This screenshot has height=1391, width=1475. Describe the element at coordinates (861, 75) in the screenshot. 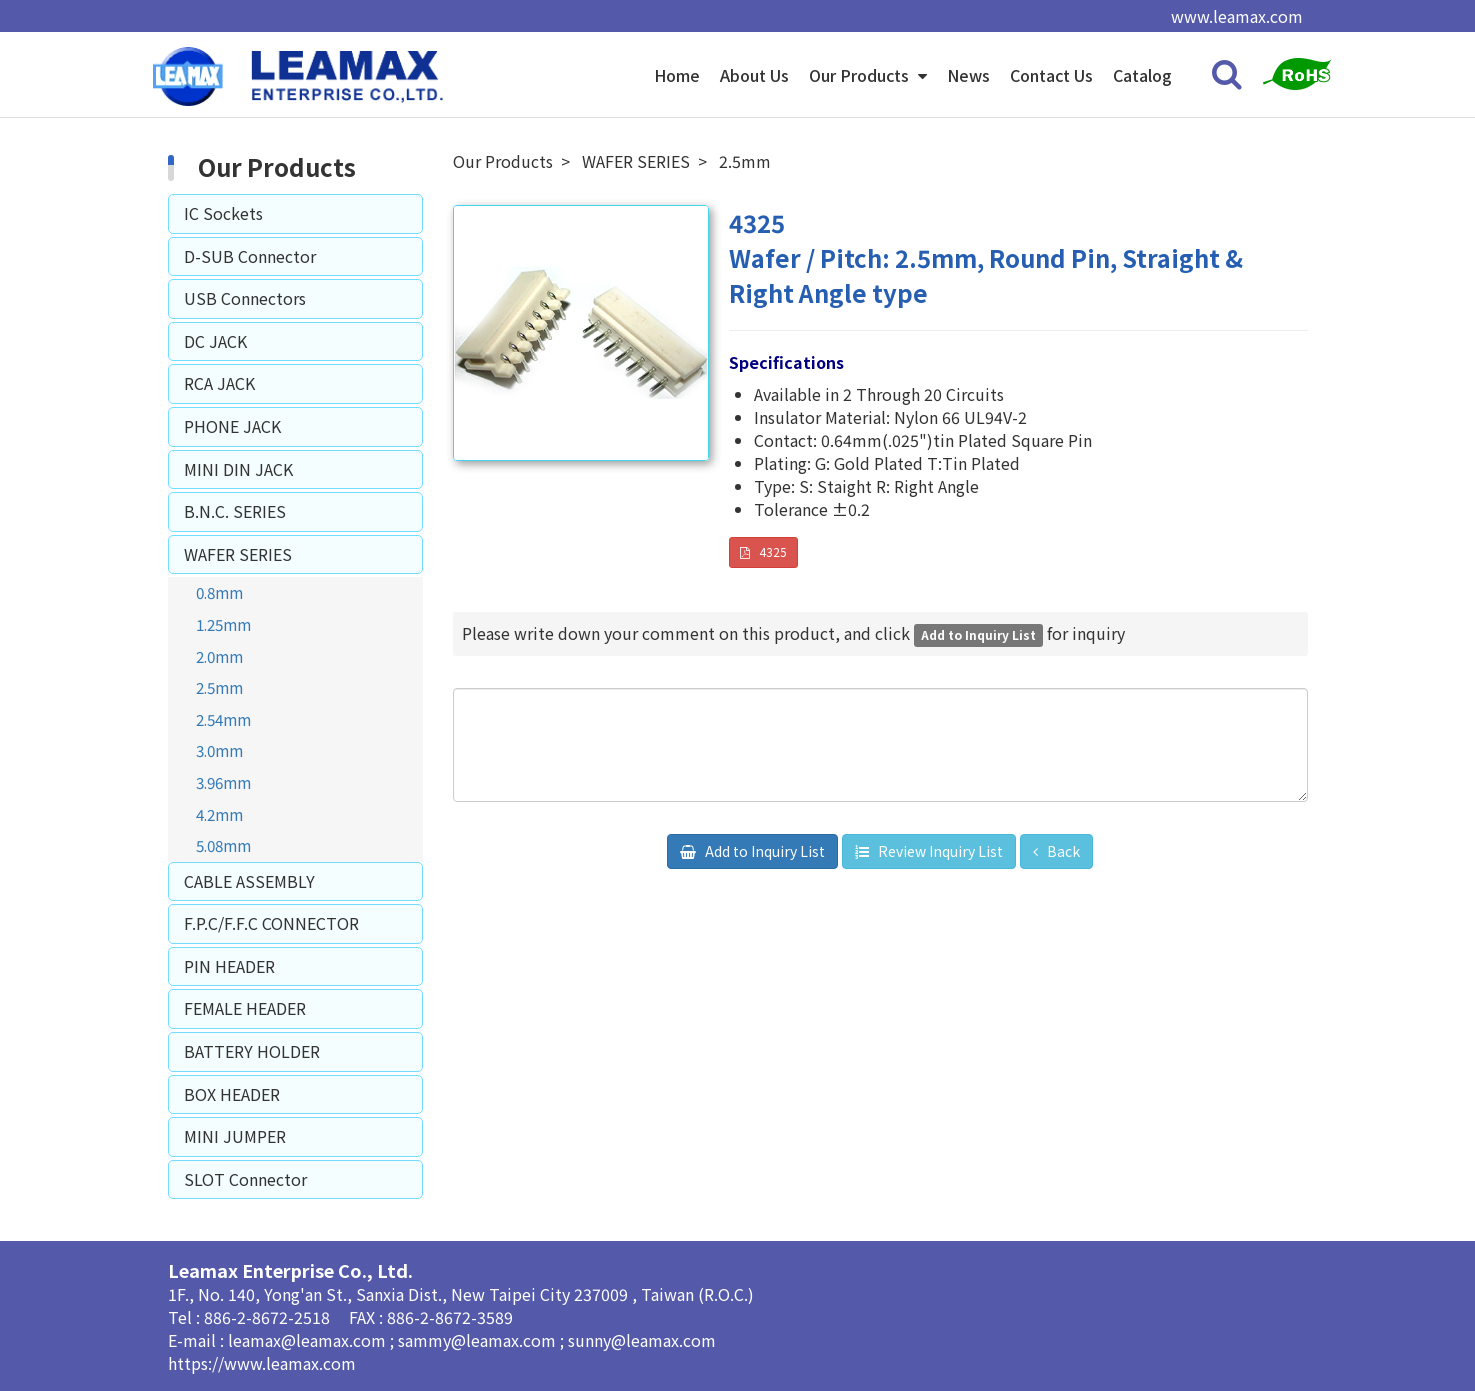

I see `Our Products` at that location.